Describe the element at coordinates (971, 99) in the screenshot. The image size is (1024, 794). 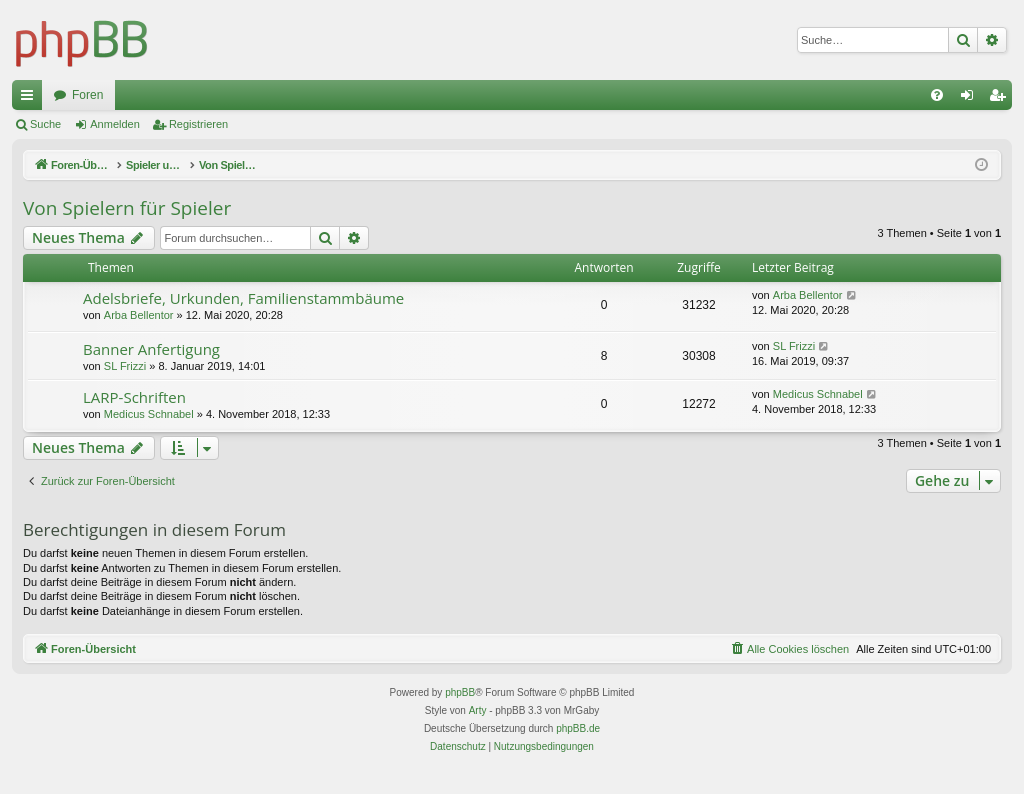
I see `Anmelden [menuitem]` at that location.